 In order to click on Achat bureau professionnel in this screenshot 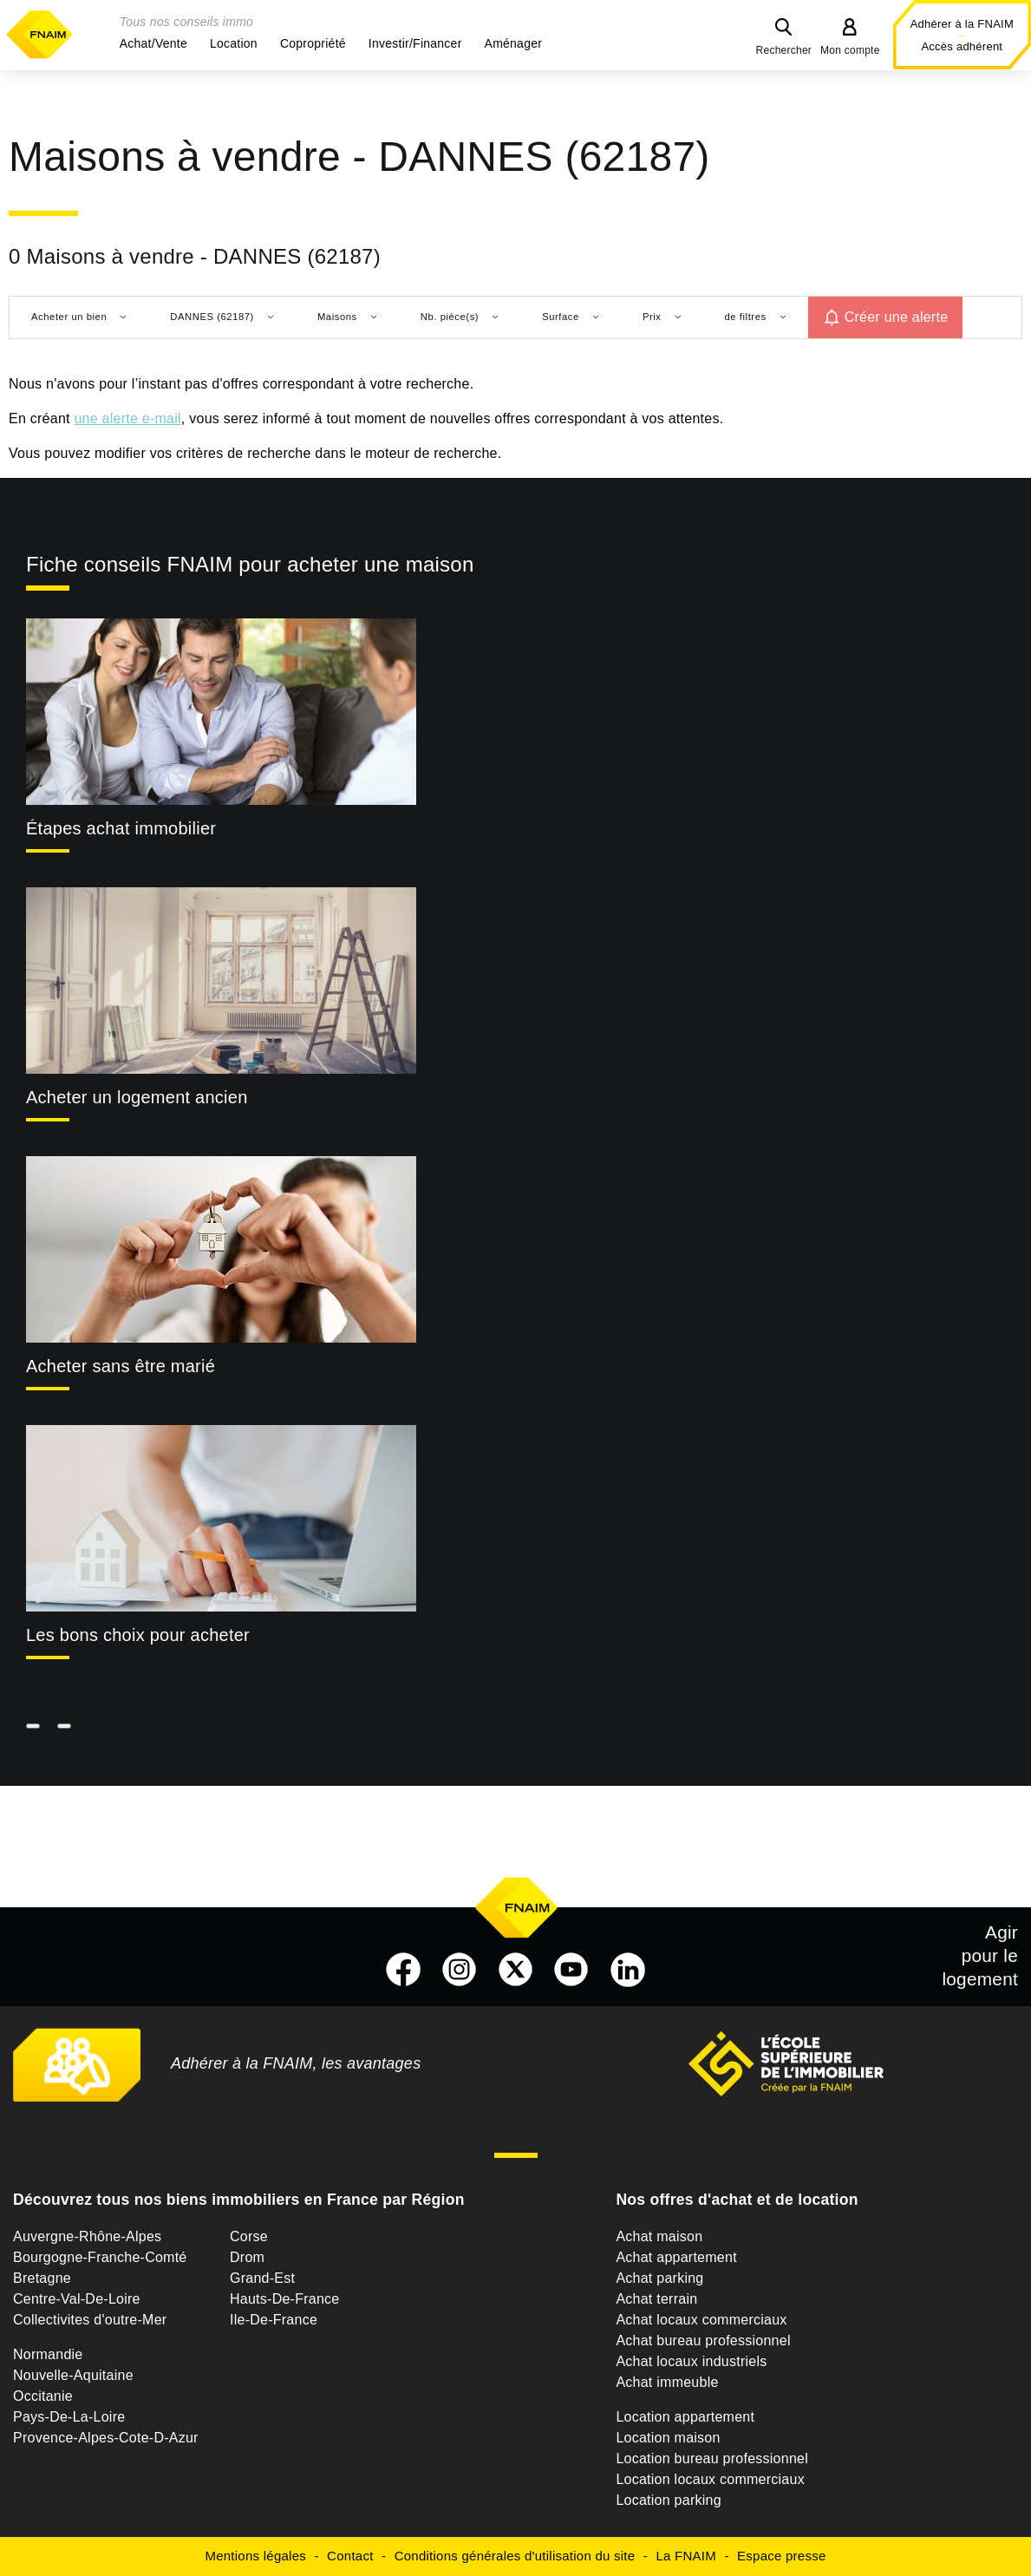, I will do `click(703, 2340)`.